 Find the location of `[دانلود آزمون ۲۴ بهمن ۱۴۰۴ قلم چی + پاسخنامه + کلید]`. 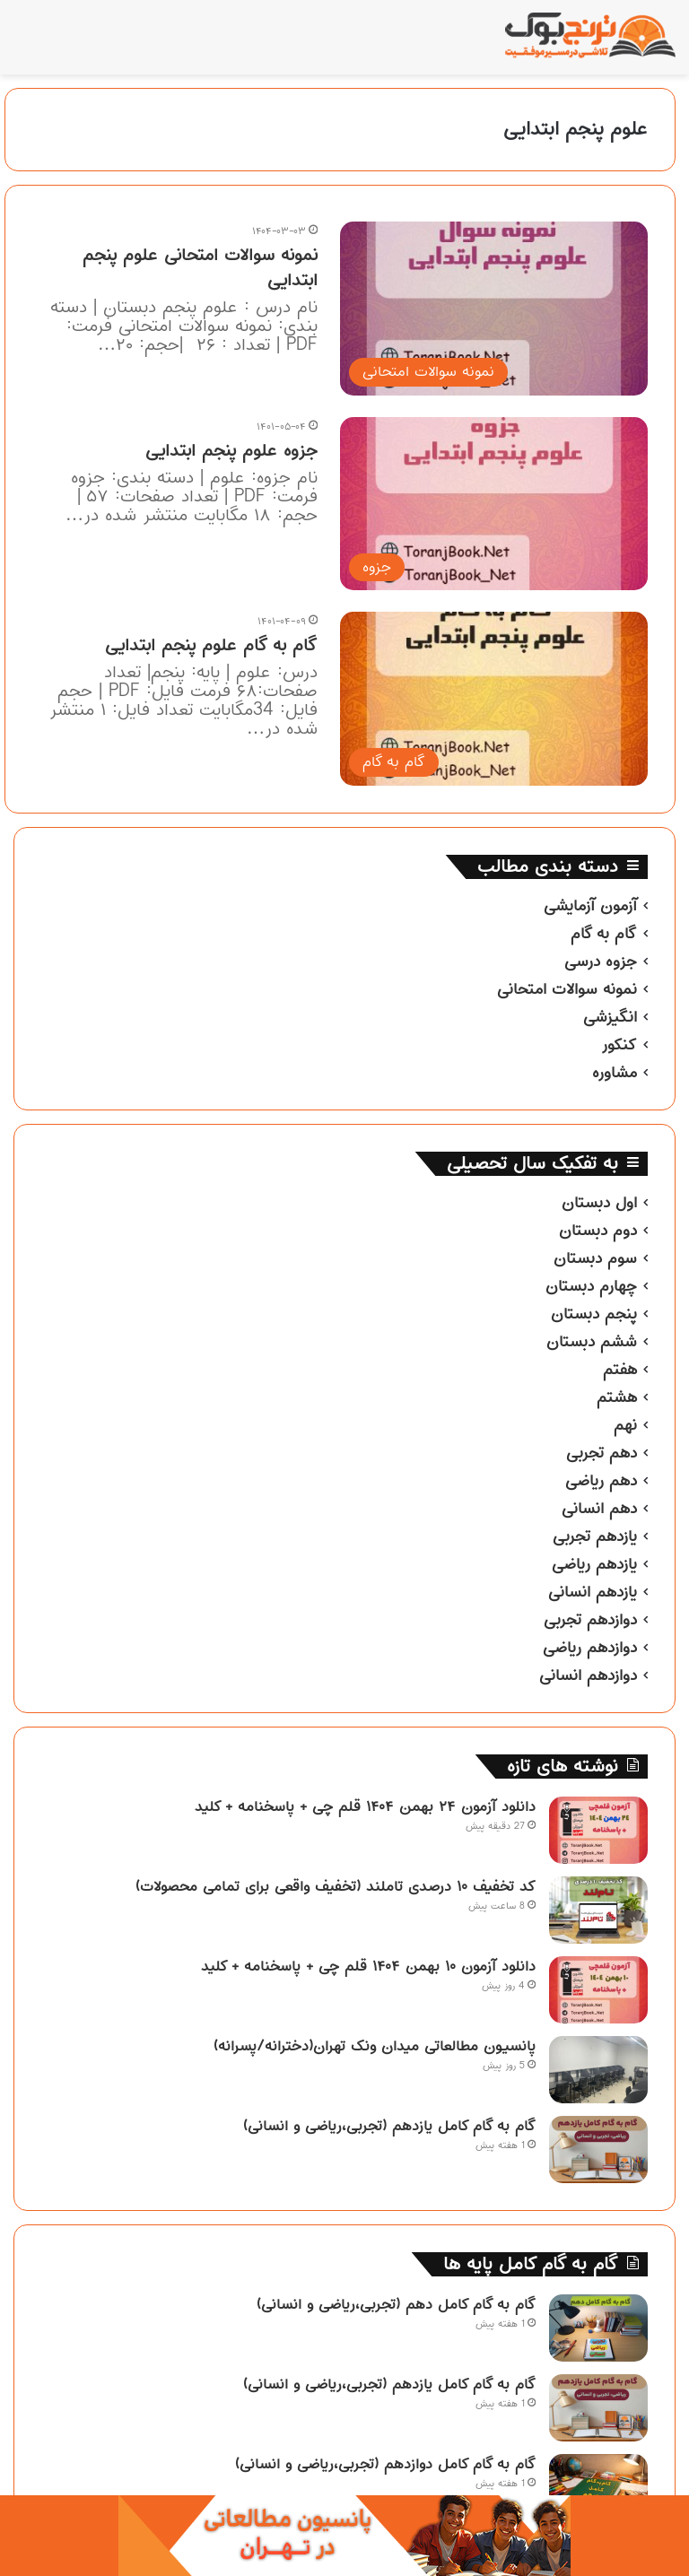

[دانلود آزمون ۲۴ بهمن ۱۴۰۴ قلم چی + پاسخنامه + کلید] is located at coordinates (598, 1830).